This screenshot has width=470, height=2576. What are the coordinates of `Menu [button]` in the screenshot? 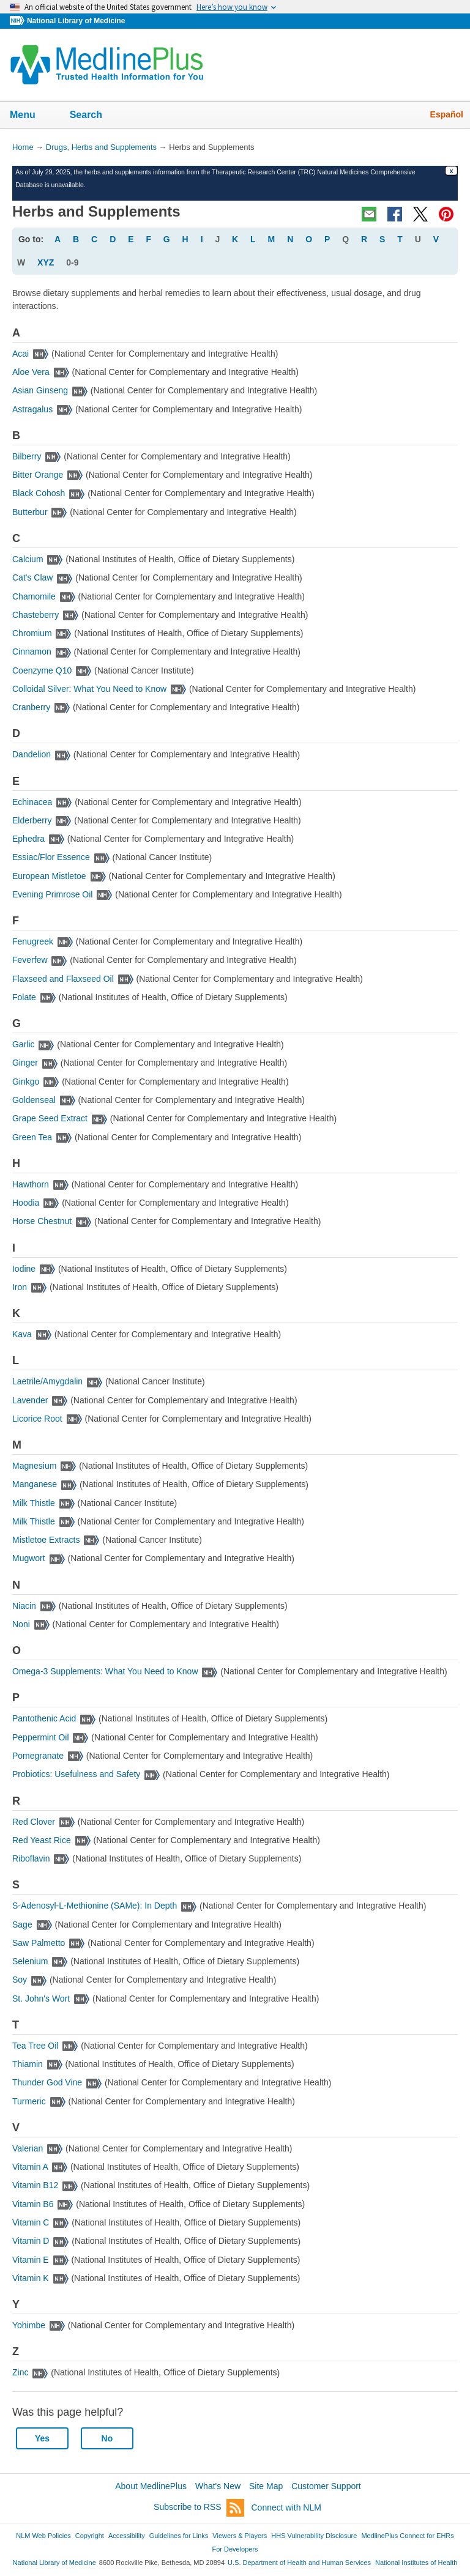 It's located at (30, 115).